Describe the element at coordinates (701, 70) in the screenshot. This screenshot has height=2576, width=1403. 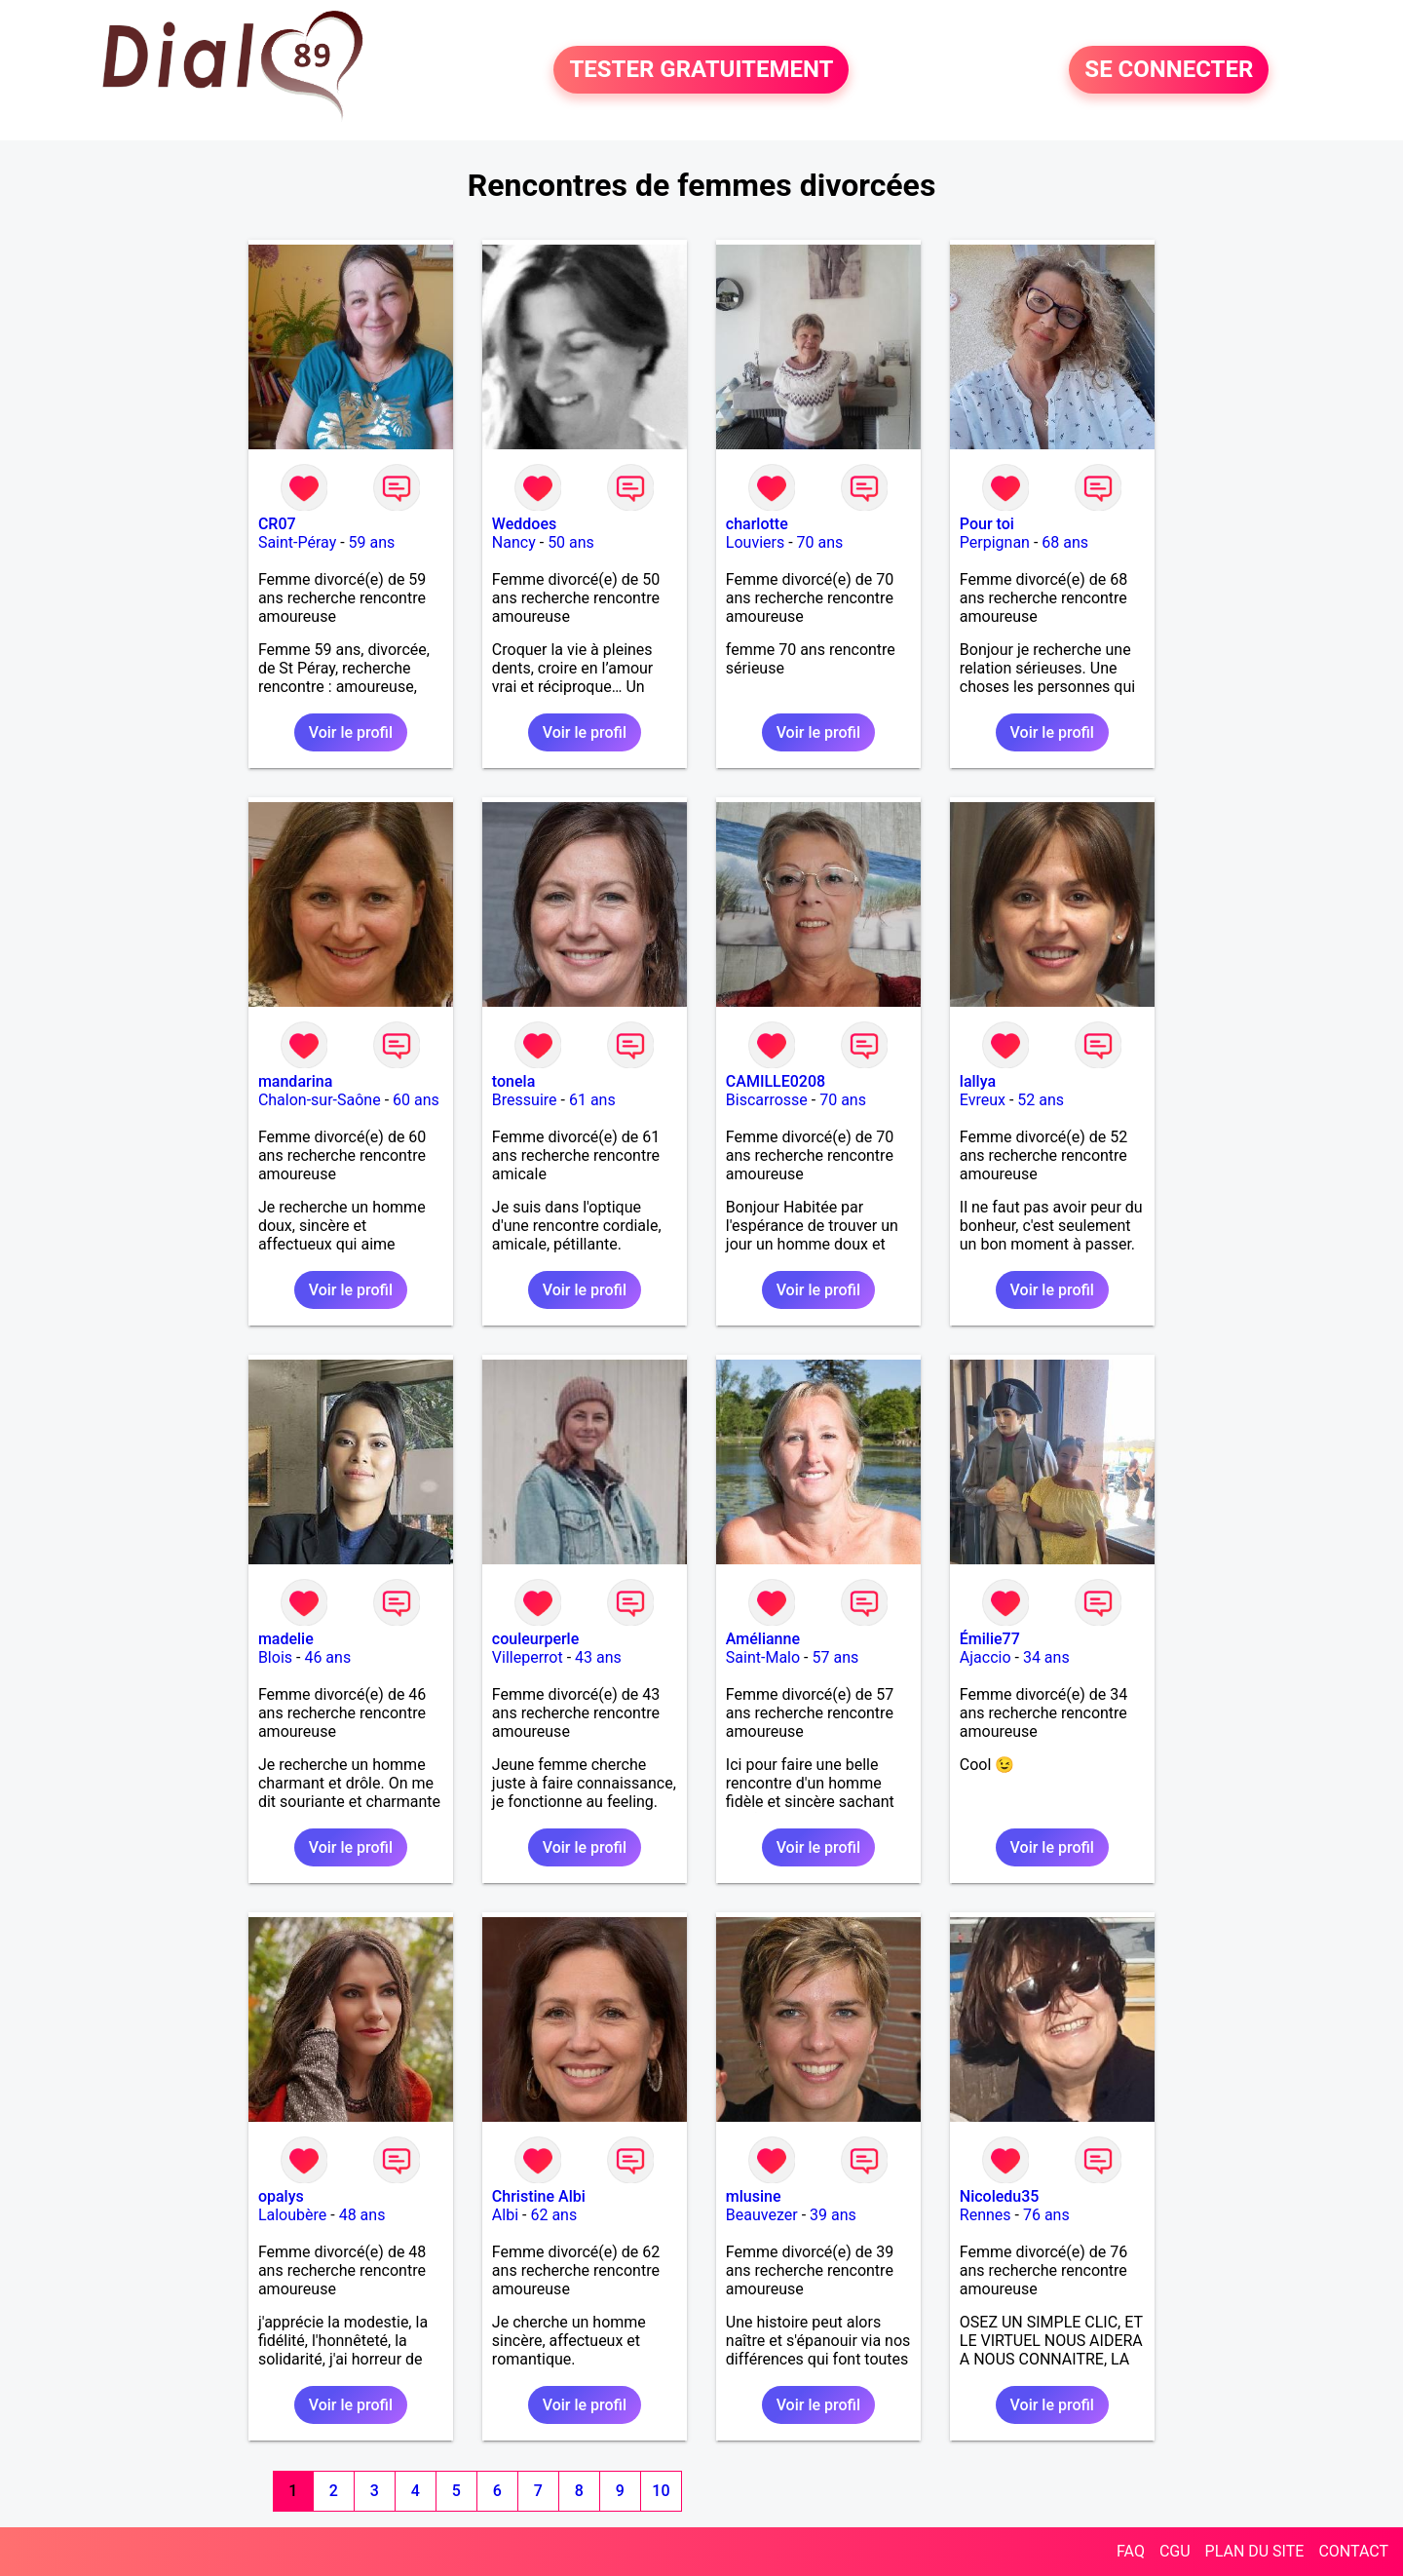
I see `TESTER GRATUITEMENT` at that location.